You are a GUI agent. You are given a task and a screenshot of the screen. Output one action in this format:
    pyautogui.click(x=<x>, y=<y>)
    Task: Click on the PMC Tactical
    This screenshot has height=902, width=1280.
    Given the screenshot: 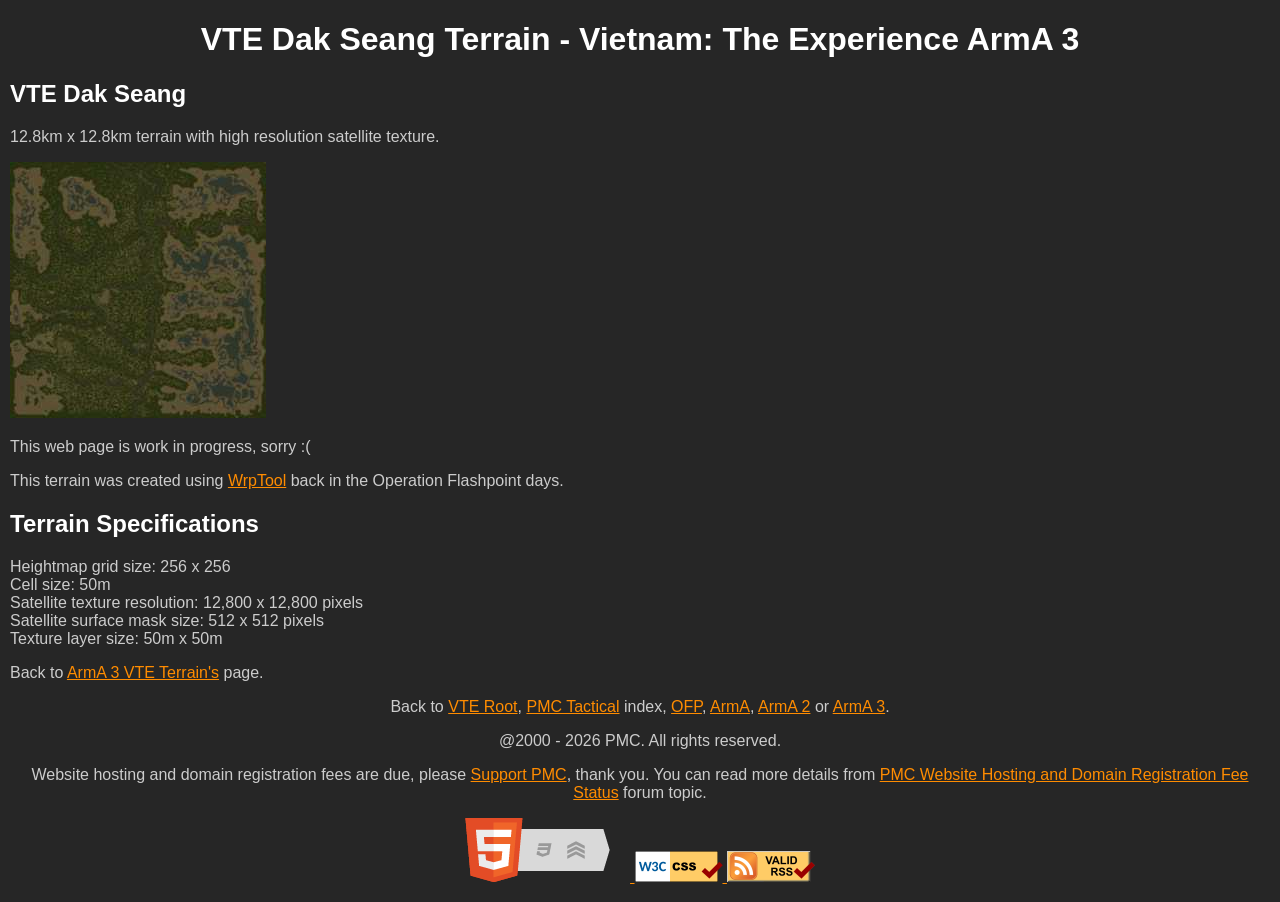 What is the action you would take?
    pyautogui.click(x=572, y=706)
    